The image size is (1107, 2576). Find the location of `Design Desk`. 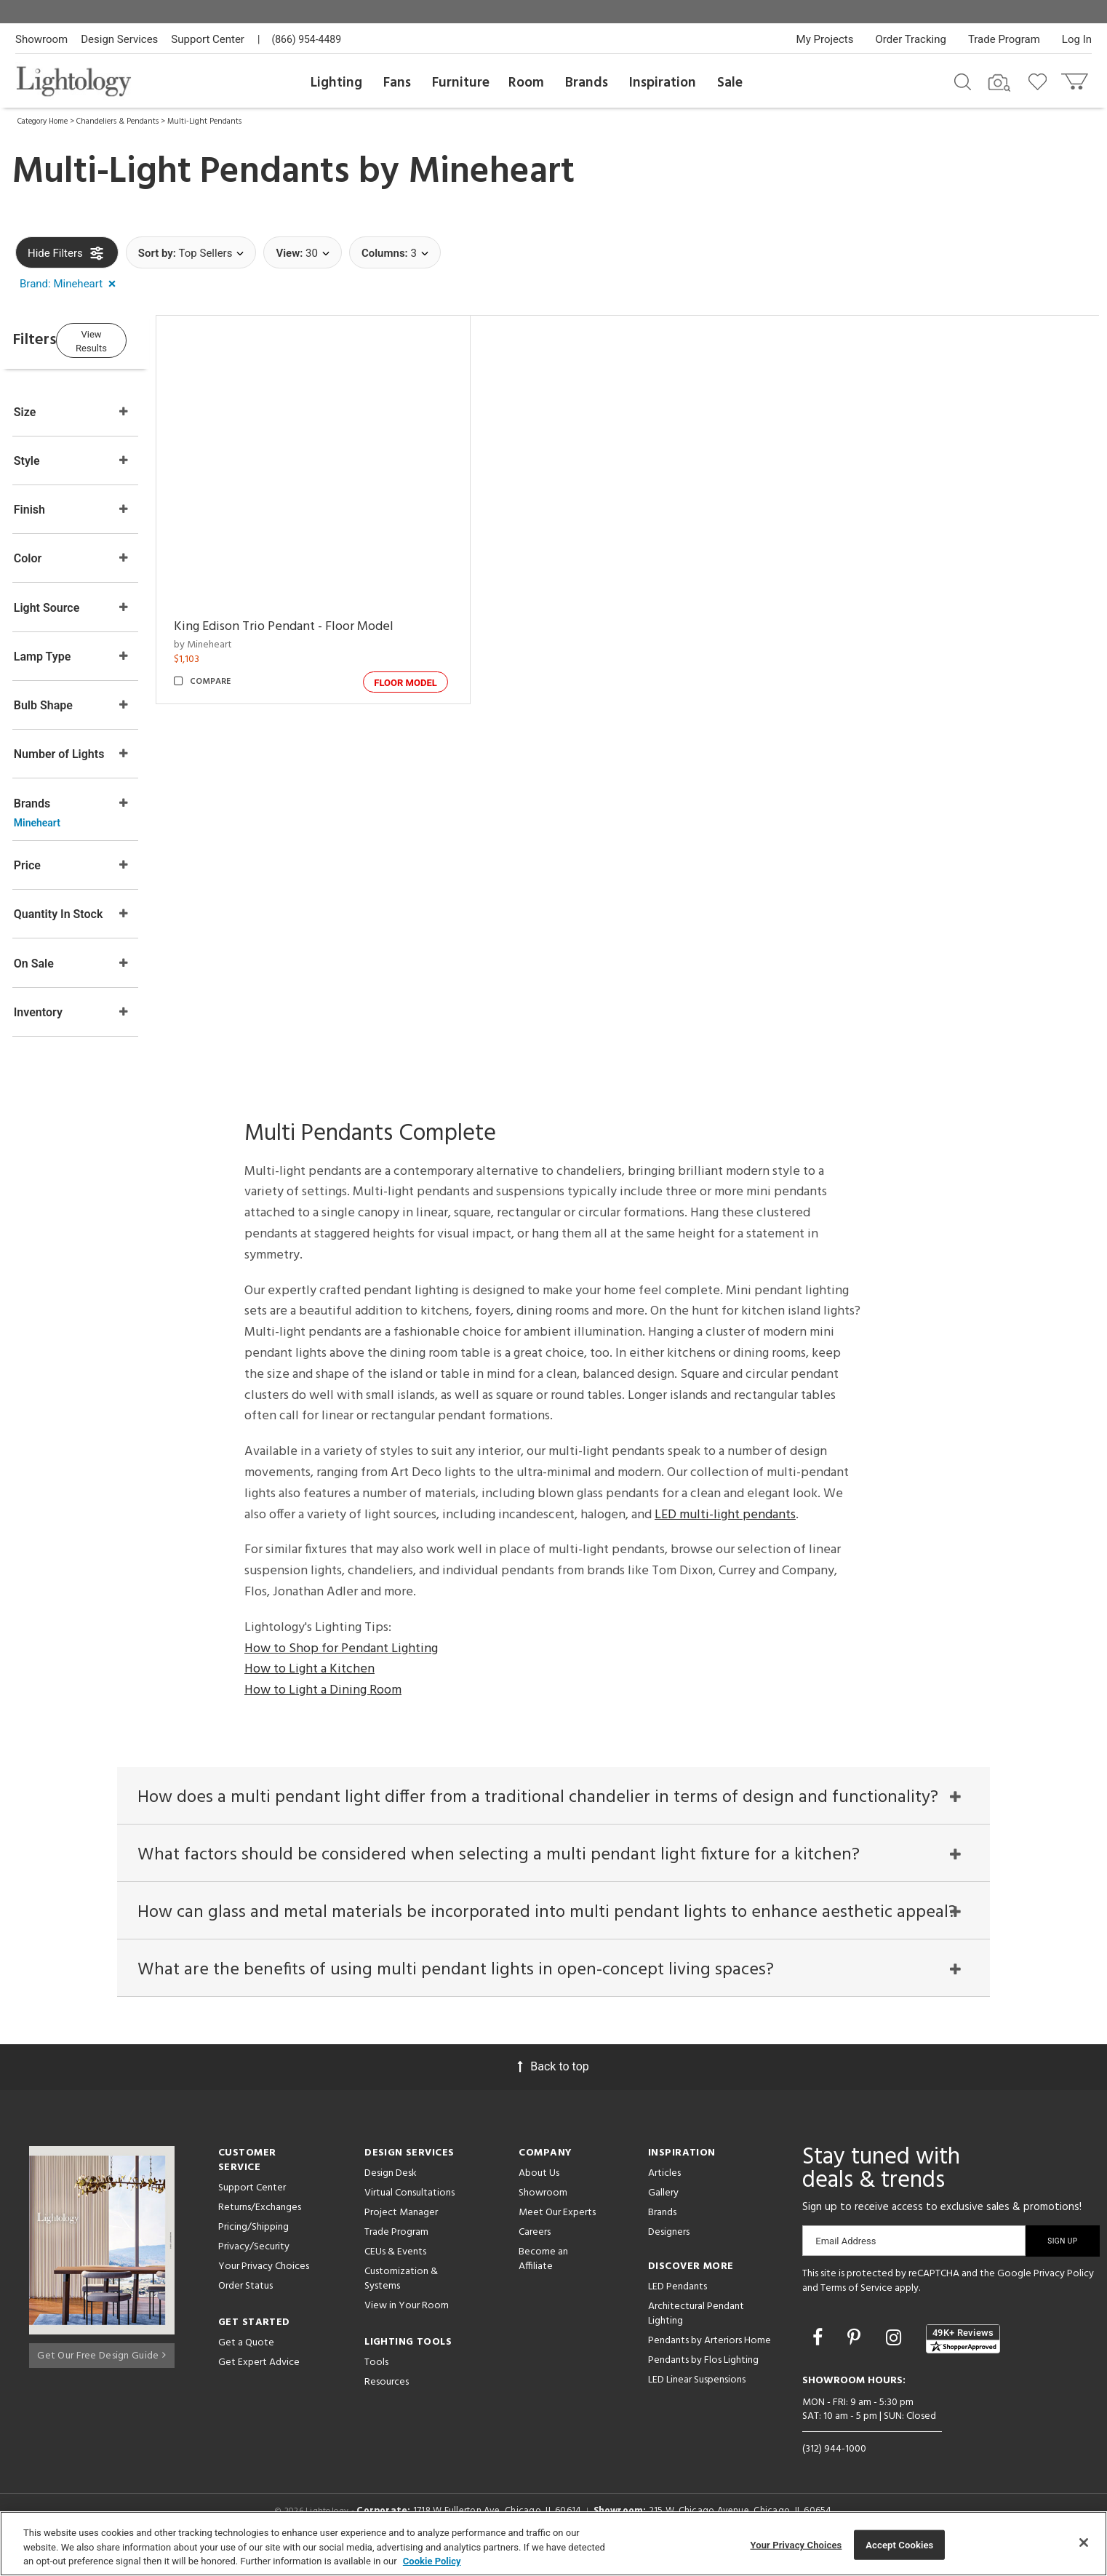

Design Desk is located at coordinates (390, 2190).